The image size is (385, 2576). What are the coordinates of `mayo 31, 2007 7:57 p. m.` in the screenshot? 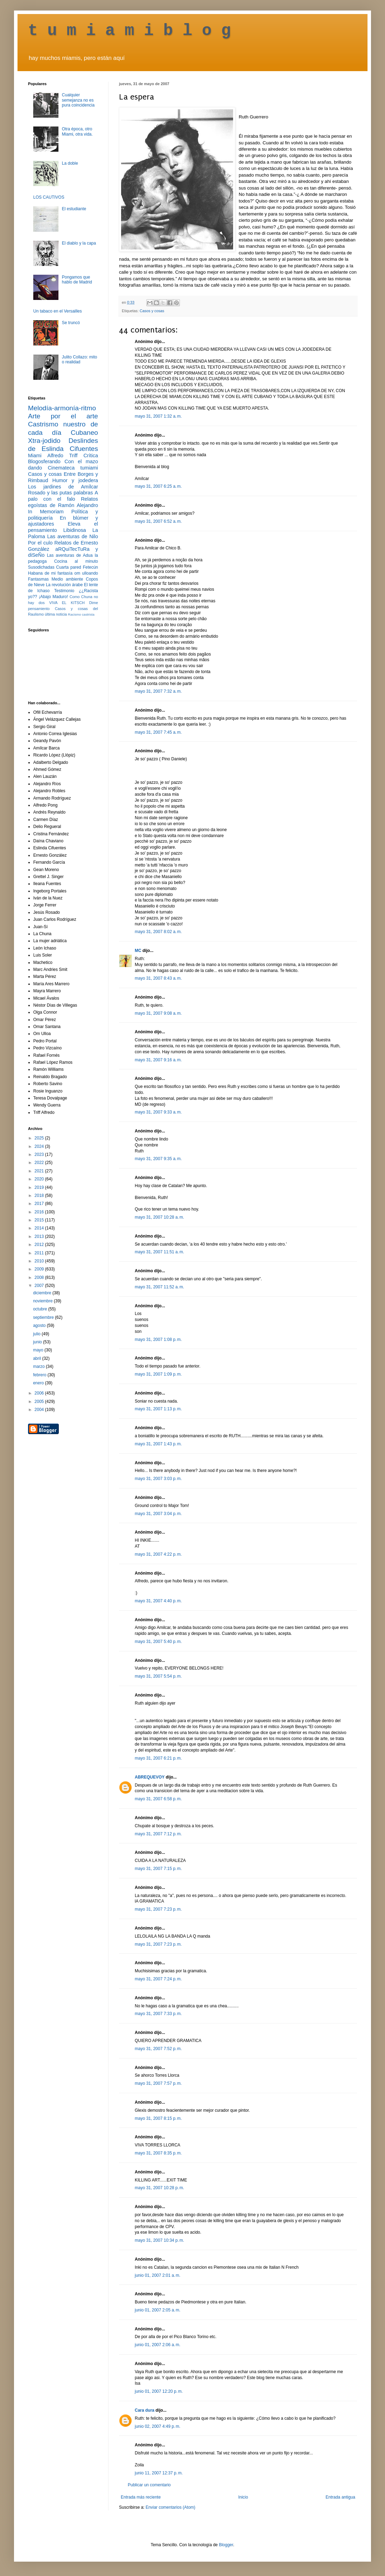 It's located at (158, 2083).